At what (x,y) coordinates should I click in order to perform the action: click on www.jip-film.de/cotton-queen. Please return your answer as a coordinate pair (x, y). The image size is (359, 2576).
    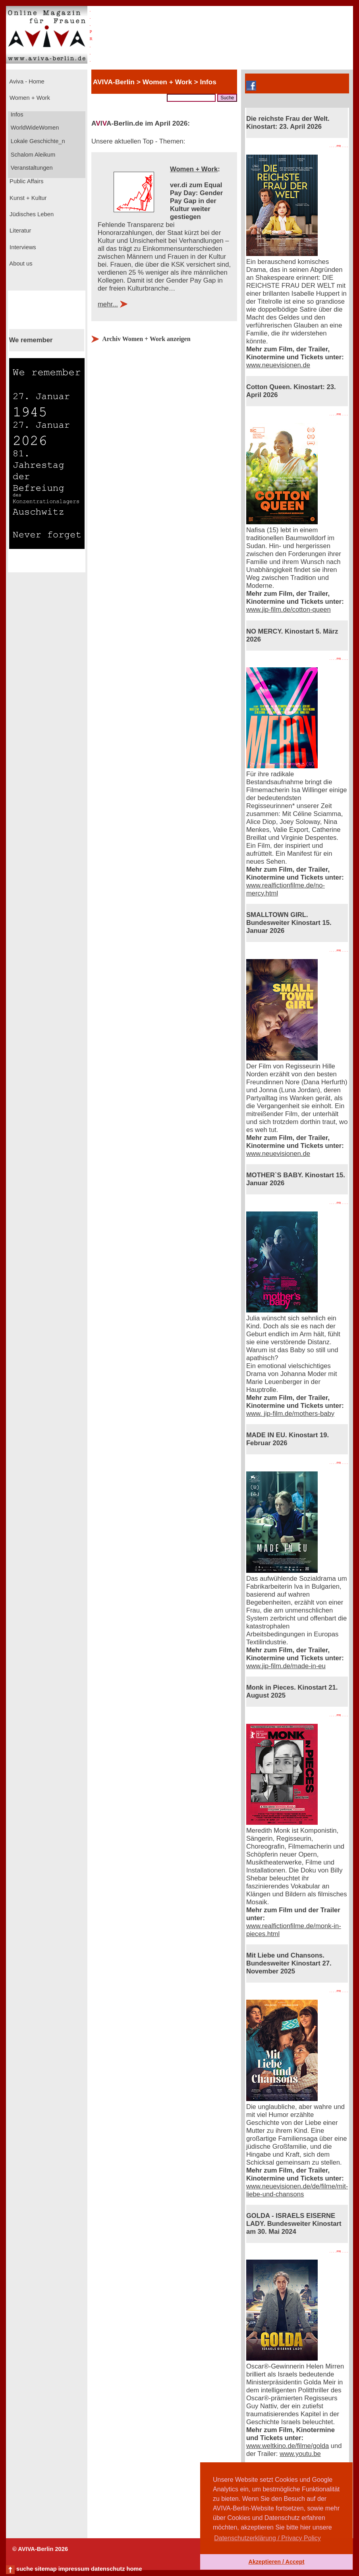
    Looking at the image, I should click on (288, 609).